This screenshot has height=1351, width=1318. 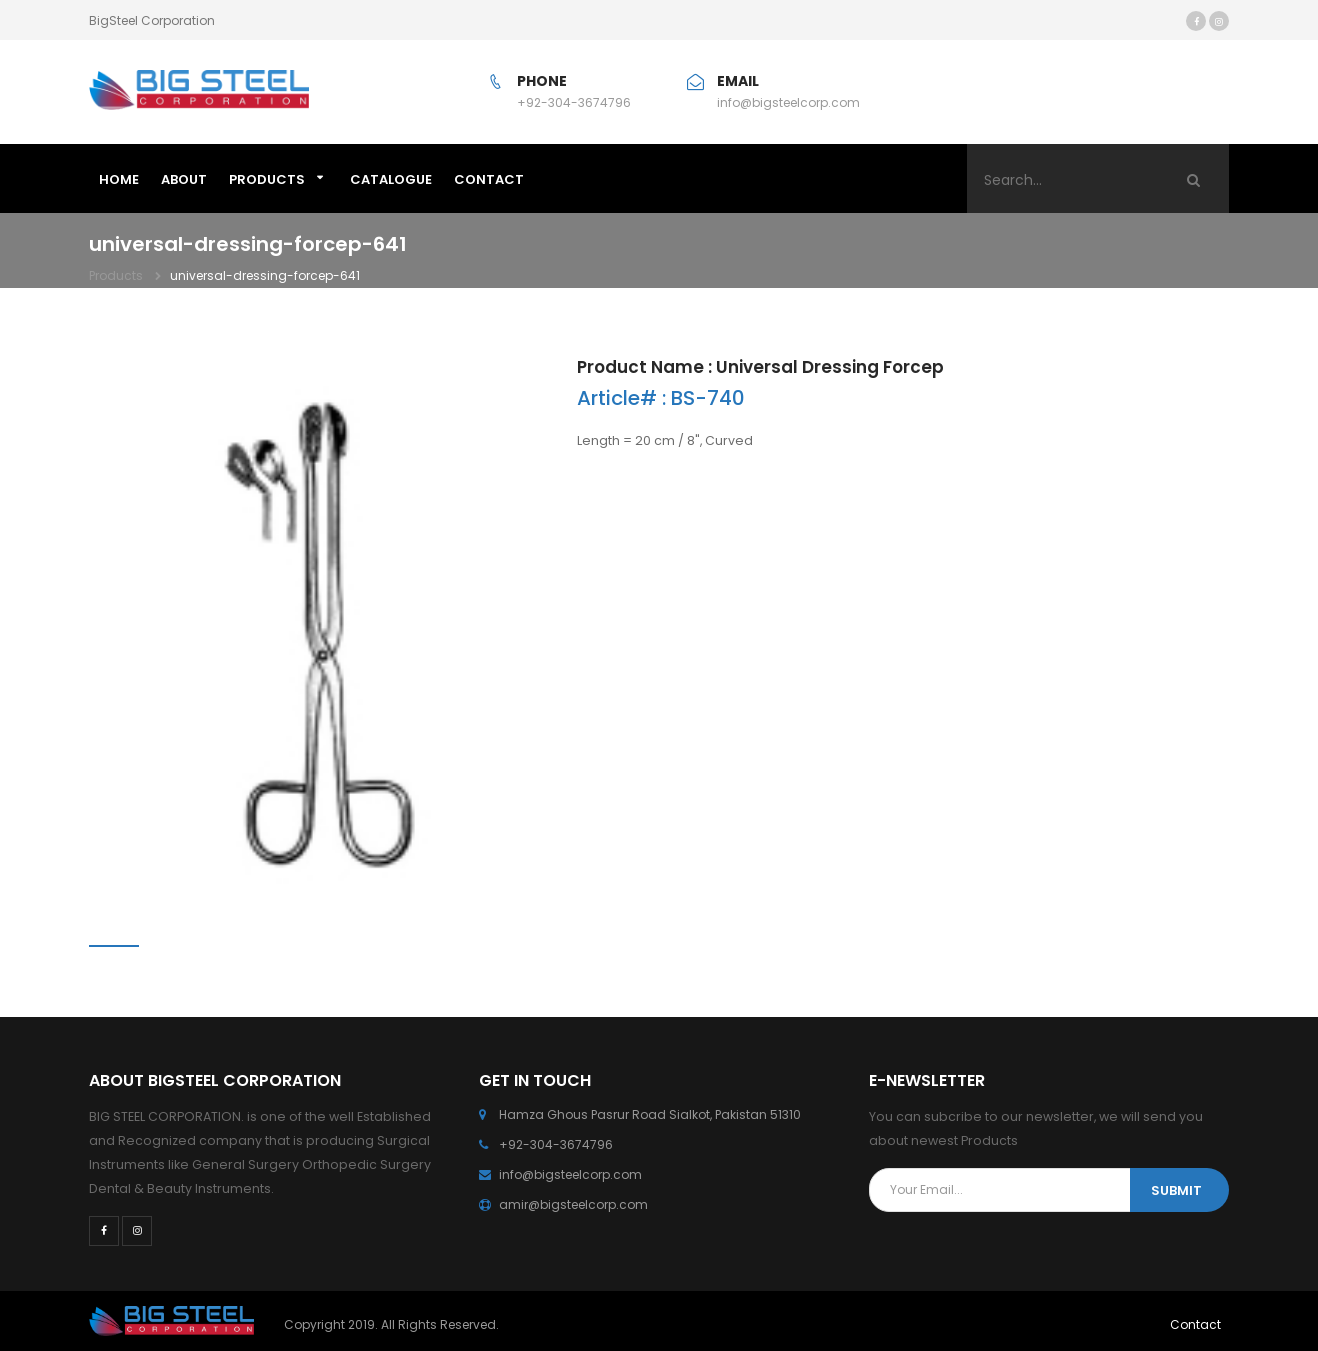 I want to click on Catalogue, so click(x=391, y=179).